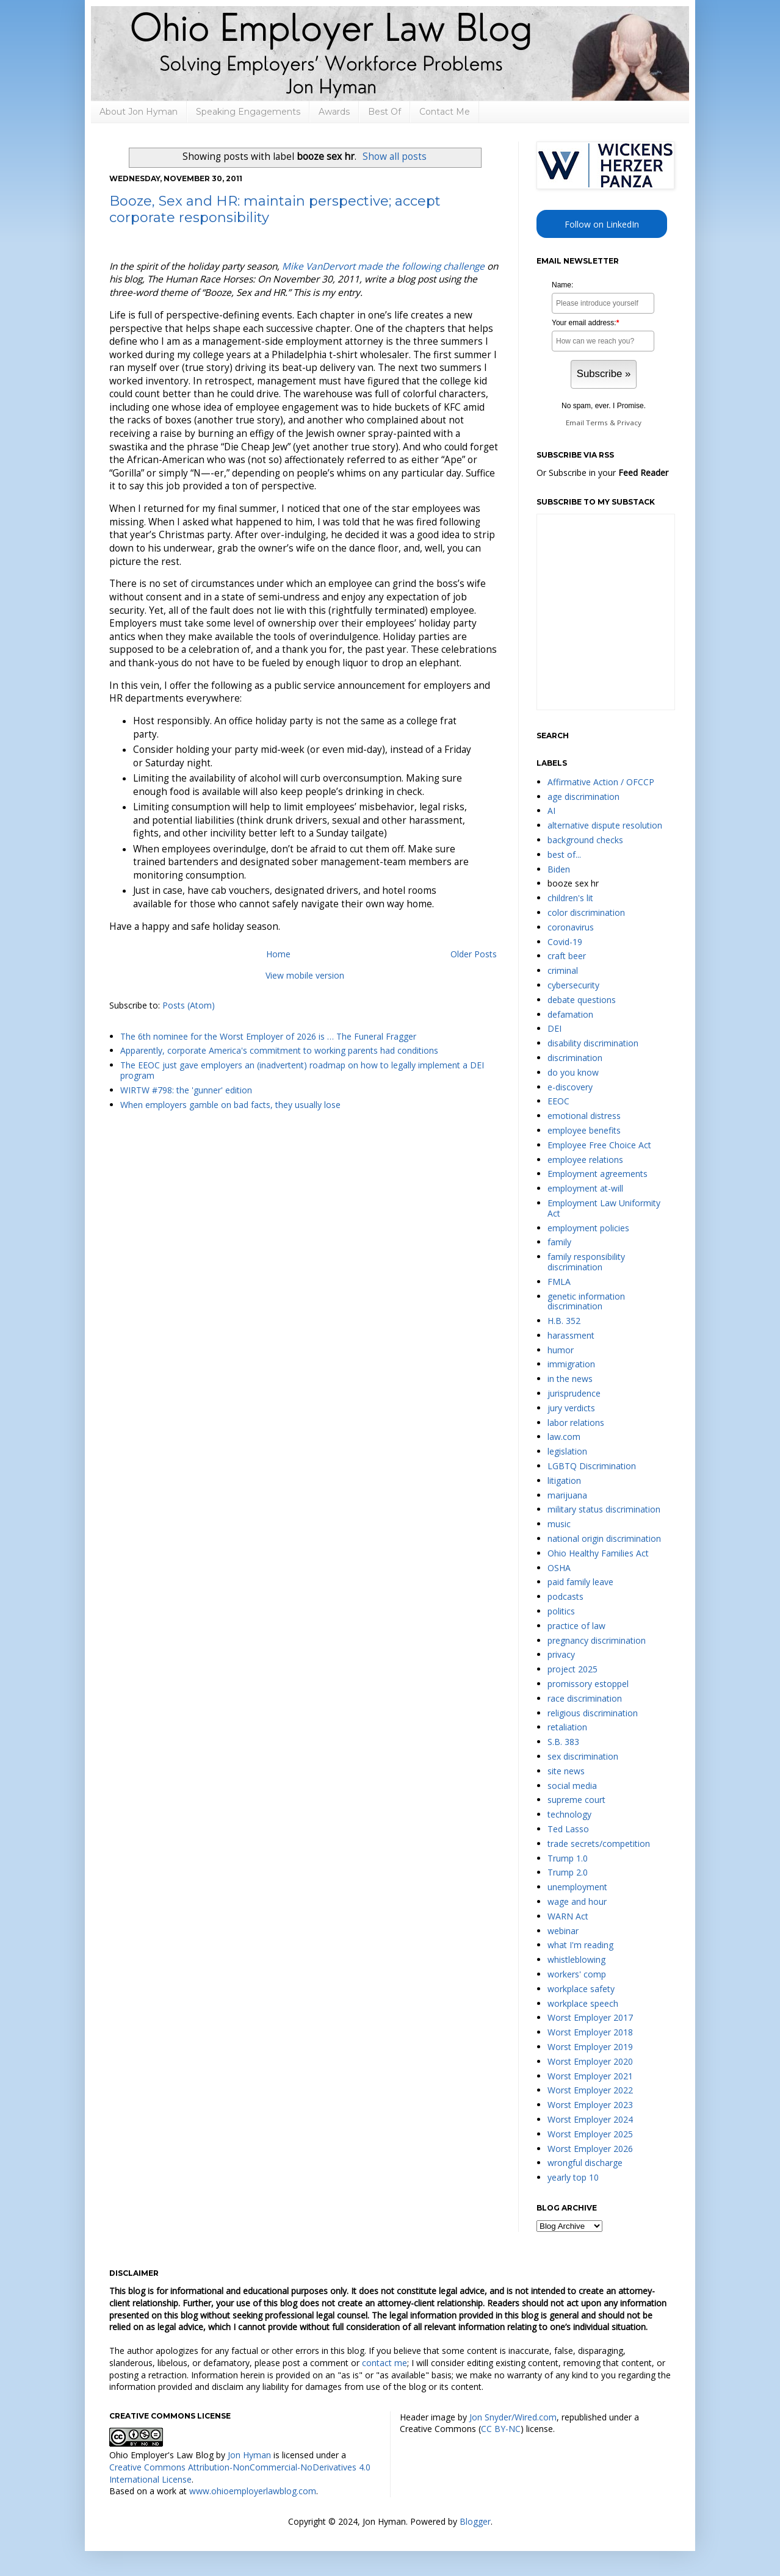 The width and height of the screenshot is (780, 2576). I want to click on law.com, so click(563, 1436).